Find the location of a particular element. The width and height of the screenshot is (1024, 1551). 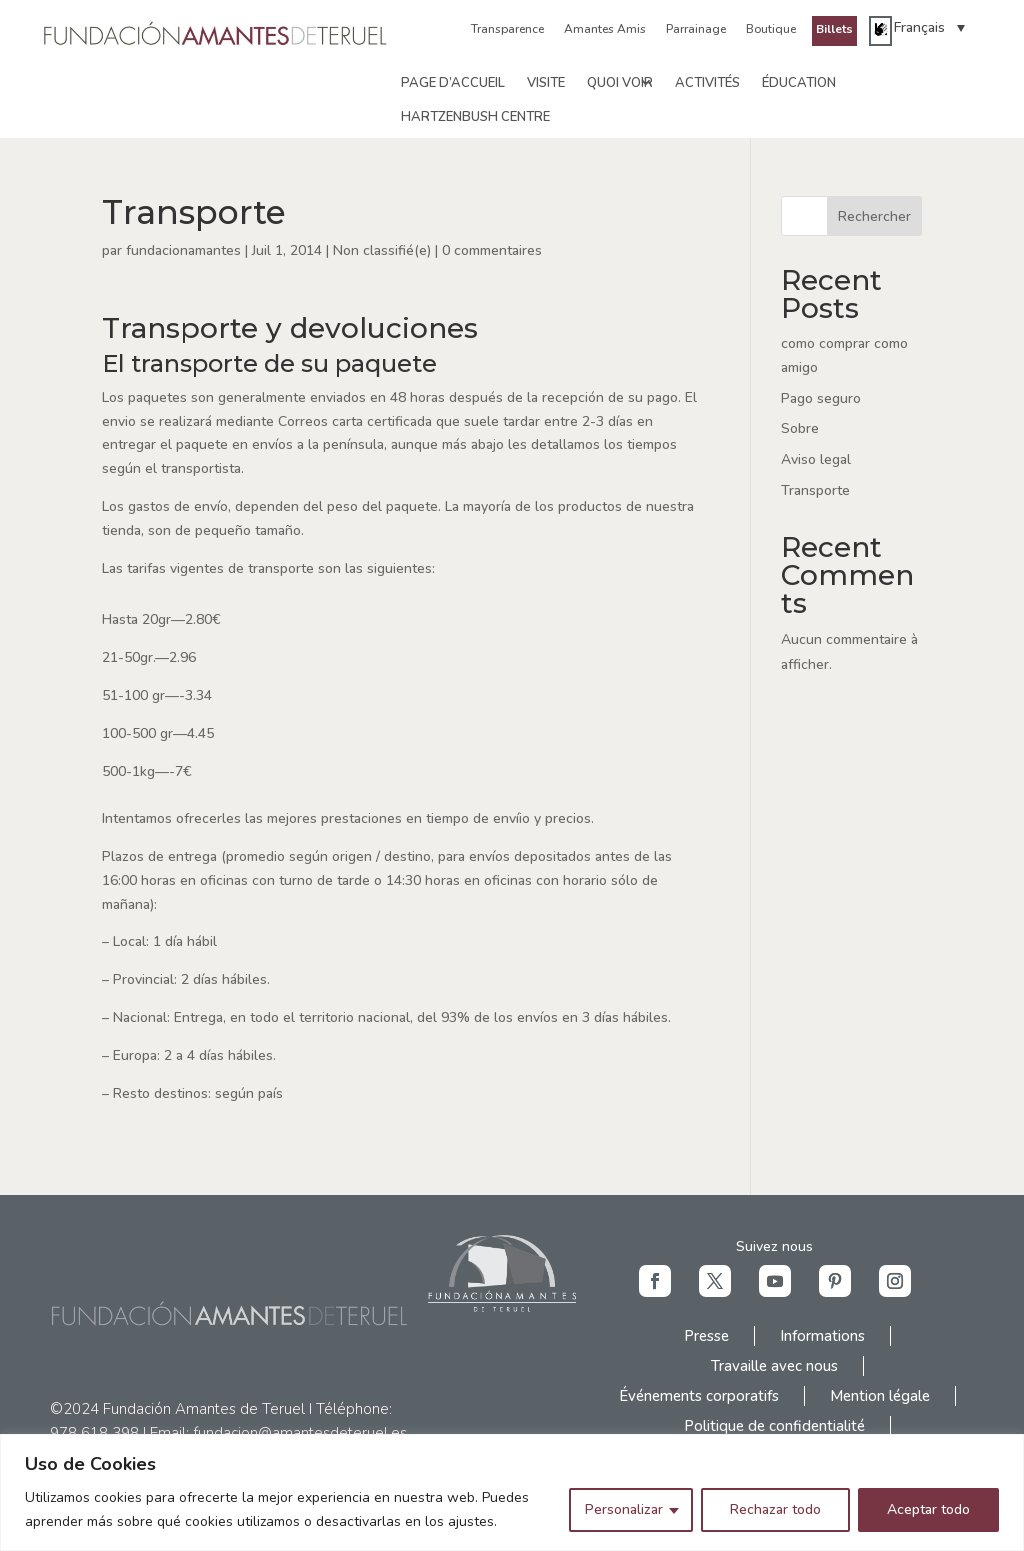

[button] is located at coordinates (655, 1281).